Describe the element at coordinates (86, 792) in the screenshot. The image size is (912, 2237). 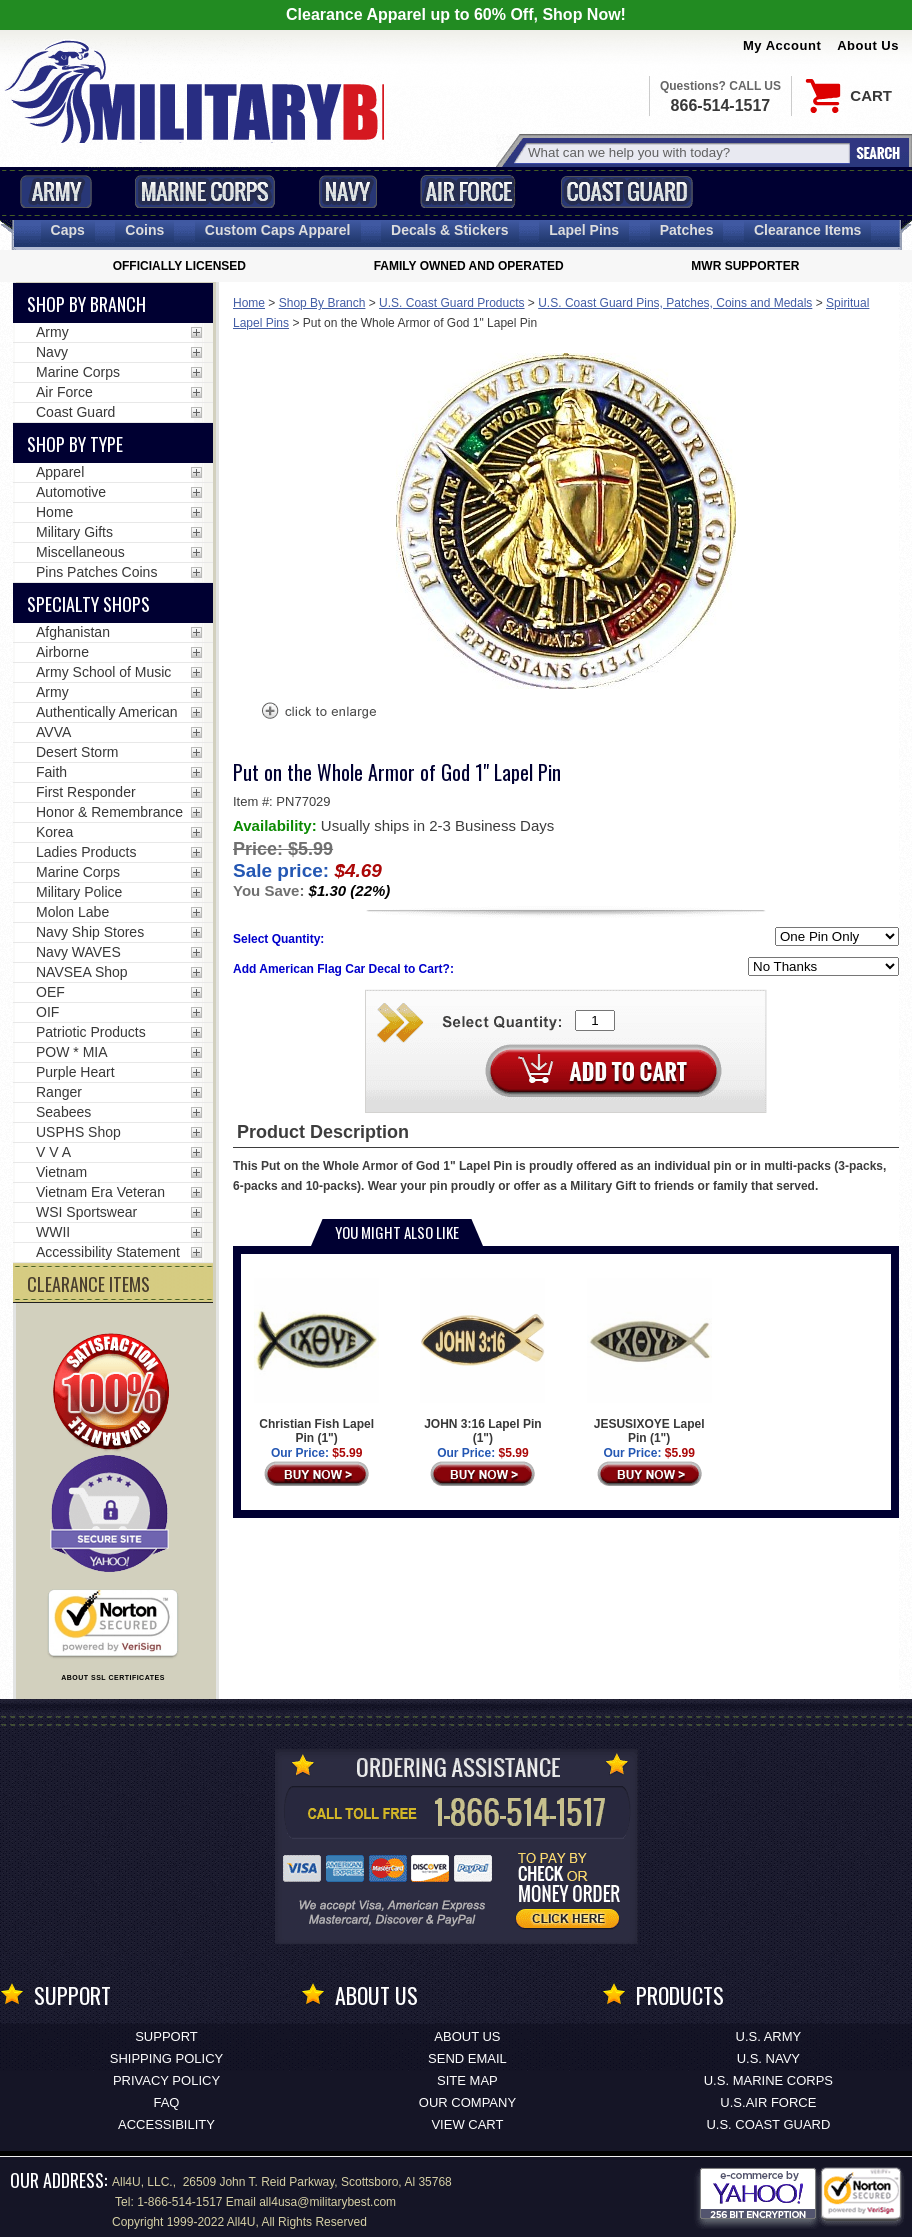
I see `First Responder` at that location.